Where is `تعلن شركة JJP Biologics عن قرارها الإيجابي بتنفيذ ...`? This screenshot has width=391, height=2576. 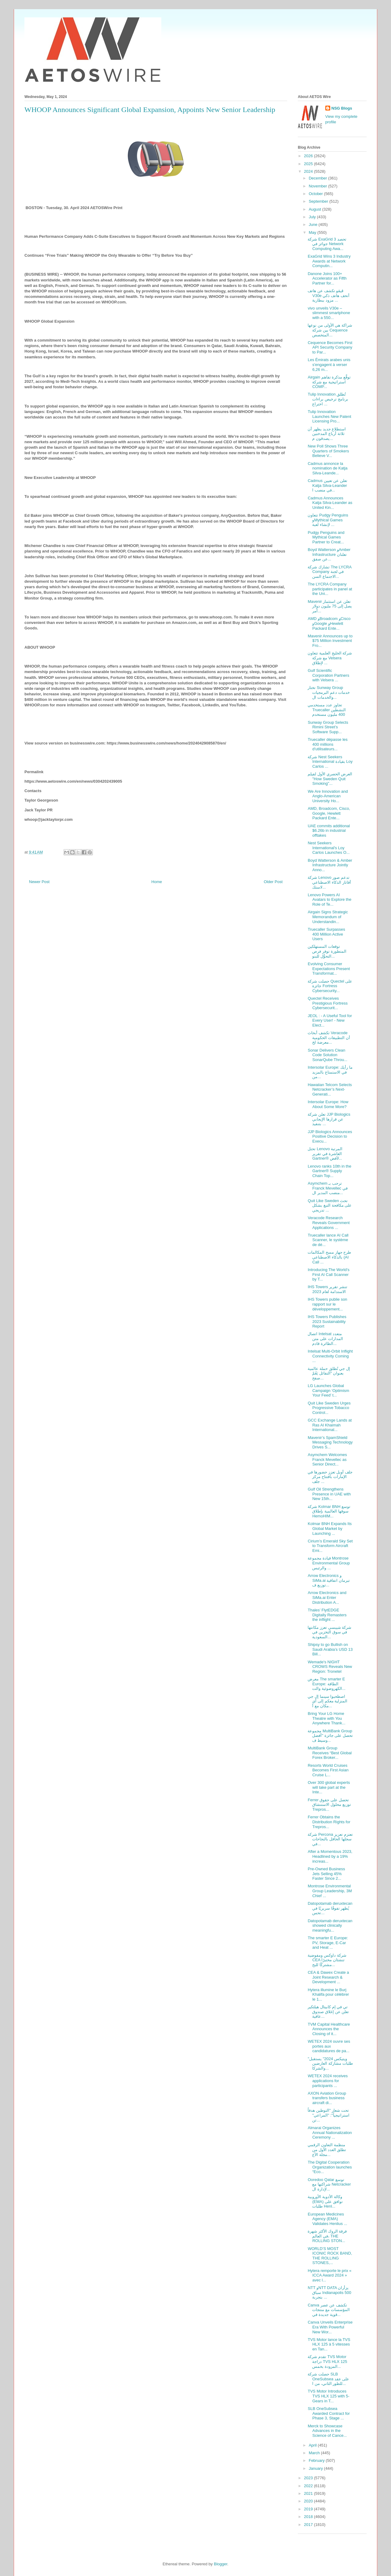
تعلن شركة JJP Biologics عن قرارها الإيجابي بتنفيذ ... is located at coordinates (329, 1119).